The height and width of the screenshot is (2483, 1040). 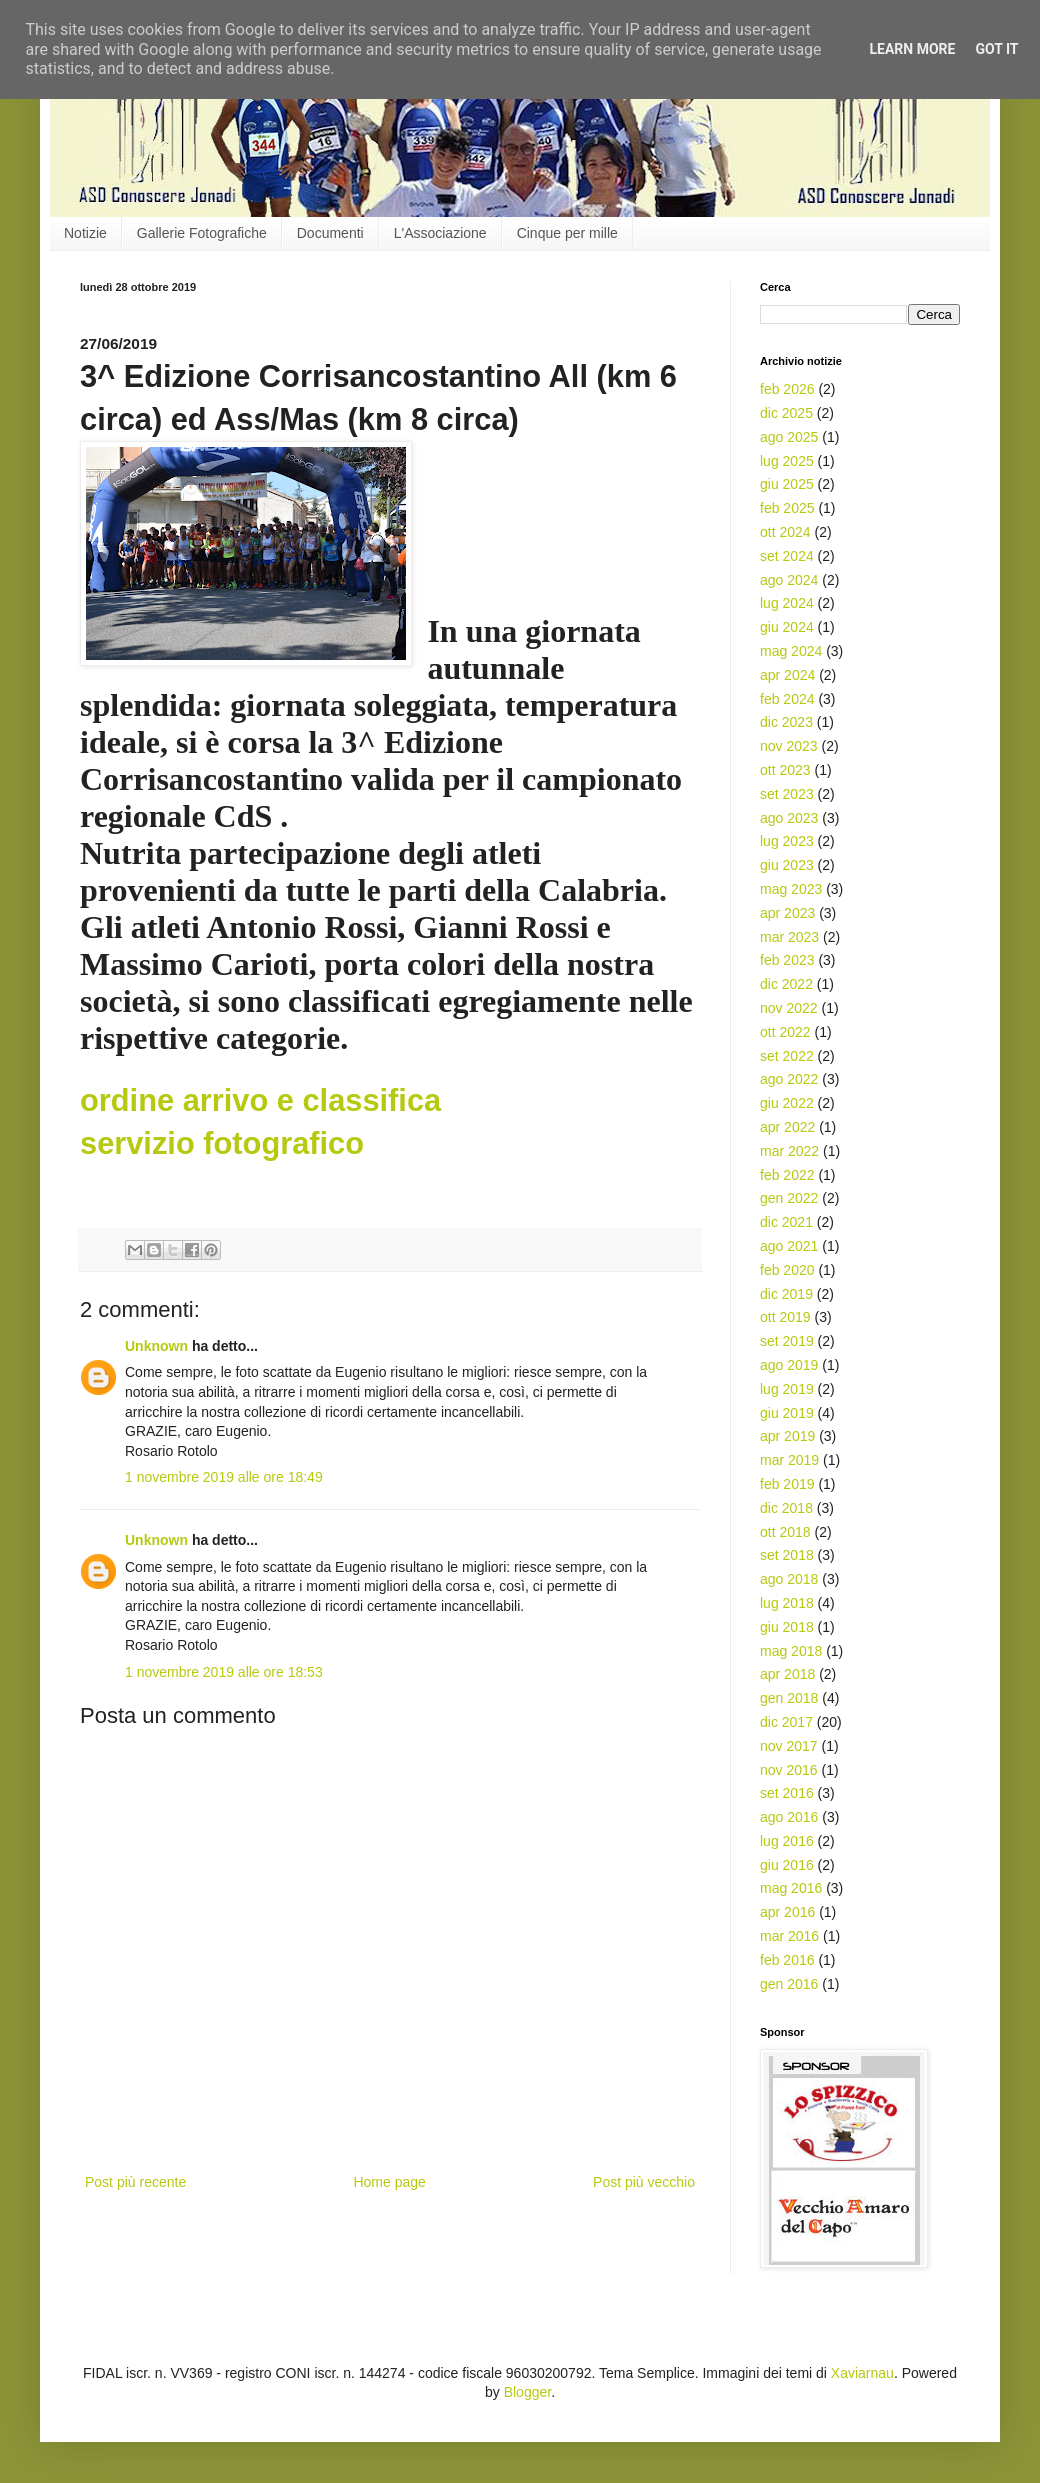 What do you see at coordinates (787, 484) in the screenshot?
I see `giu 2025` at bounding box center [787, 484].